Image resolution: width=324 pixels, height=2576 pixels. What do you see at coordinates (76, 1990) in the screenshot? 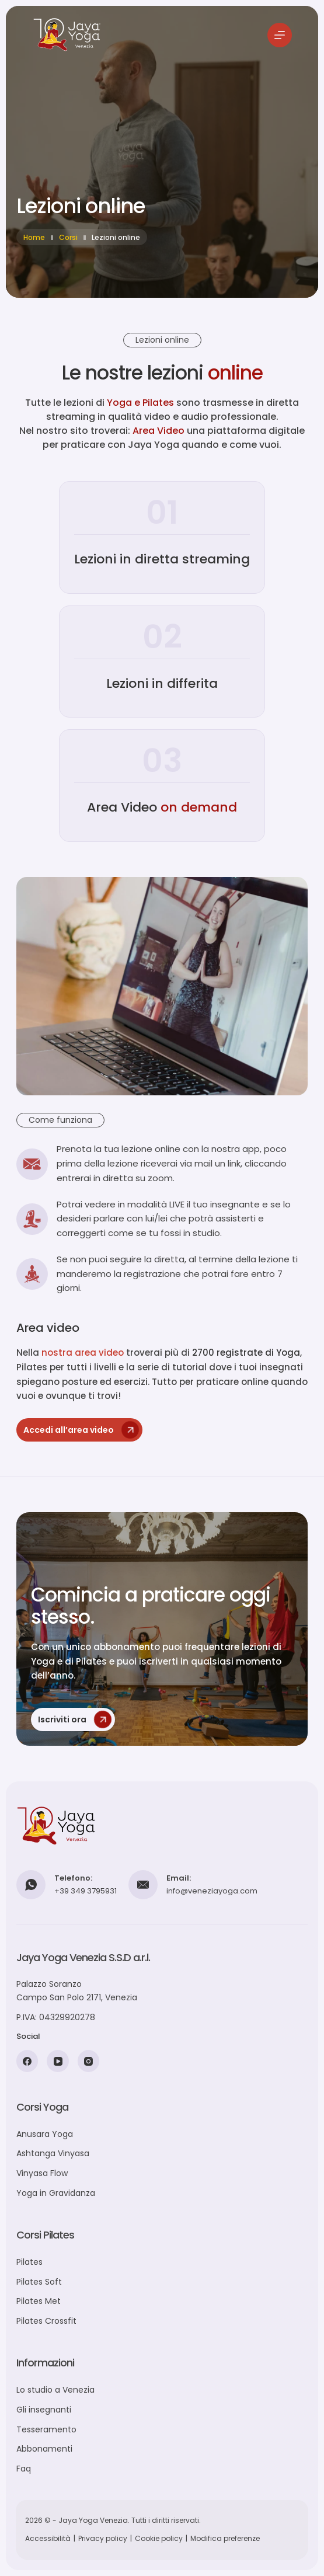
I see `Palazzo SoranzoCampo San Polo 2171, Venezia` at bounding box center [76, 1990].